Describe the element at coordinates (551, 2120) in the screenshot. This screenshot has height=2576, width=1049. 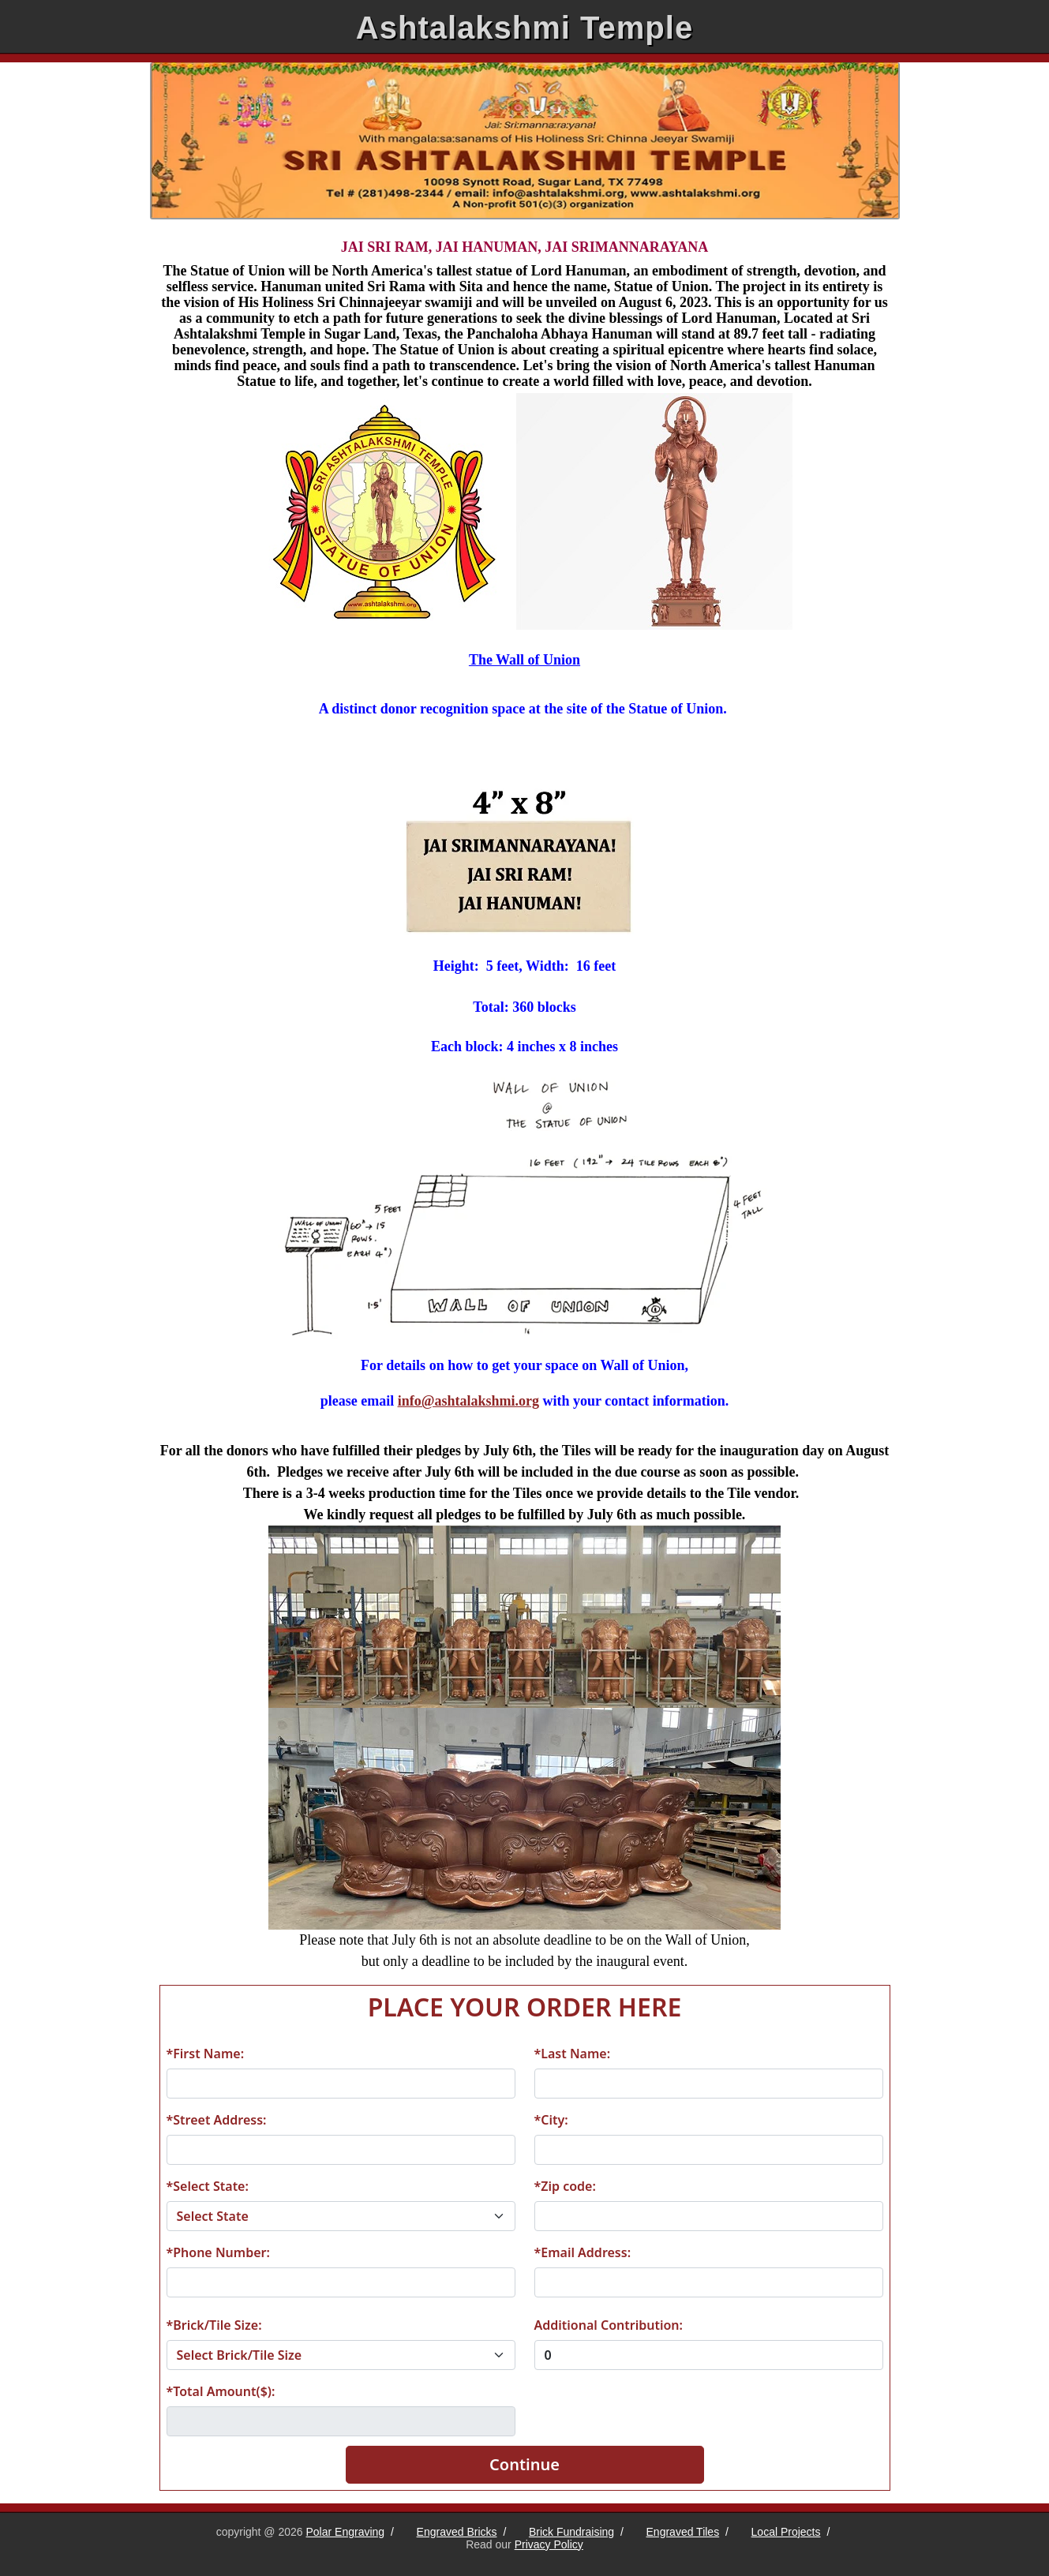
I see `*City:` at that location.